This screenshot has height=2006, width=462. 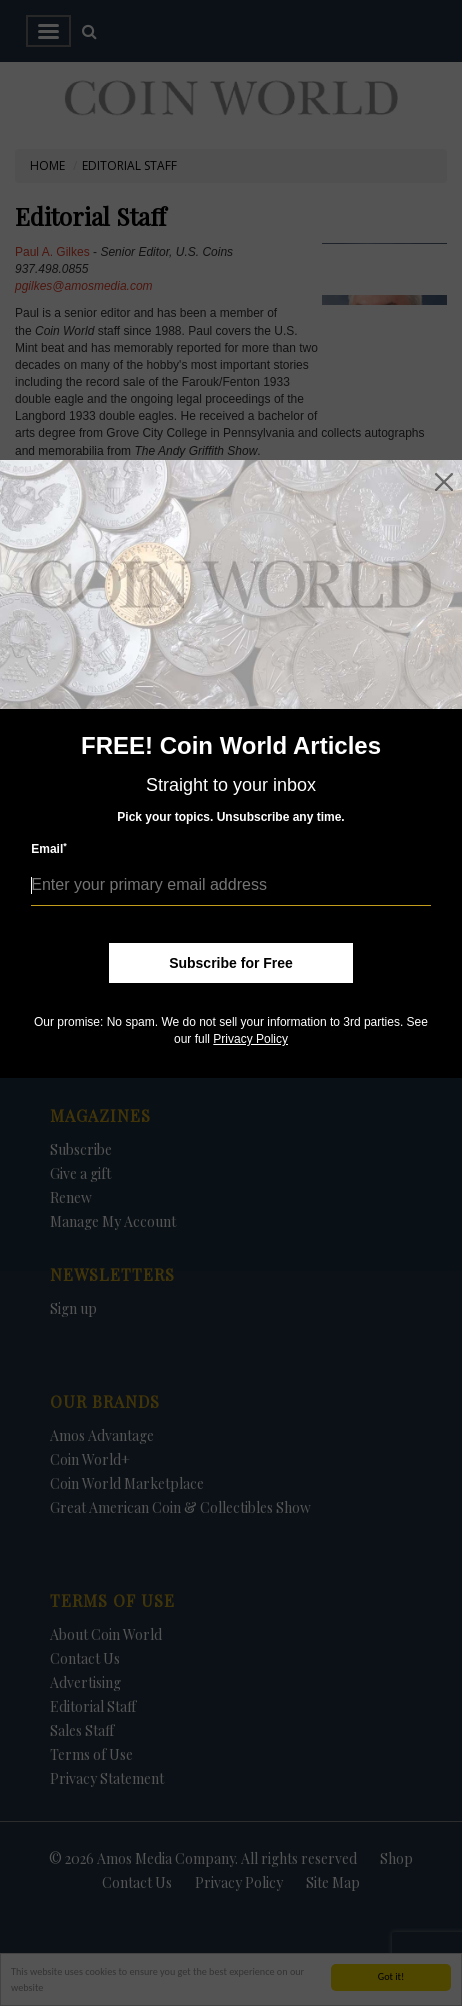 I want to click on Privacy Policy, so click(x=250, y=1039).